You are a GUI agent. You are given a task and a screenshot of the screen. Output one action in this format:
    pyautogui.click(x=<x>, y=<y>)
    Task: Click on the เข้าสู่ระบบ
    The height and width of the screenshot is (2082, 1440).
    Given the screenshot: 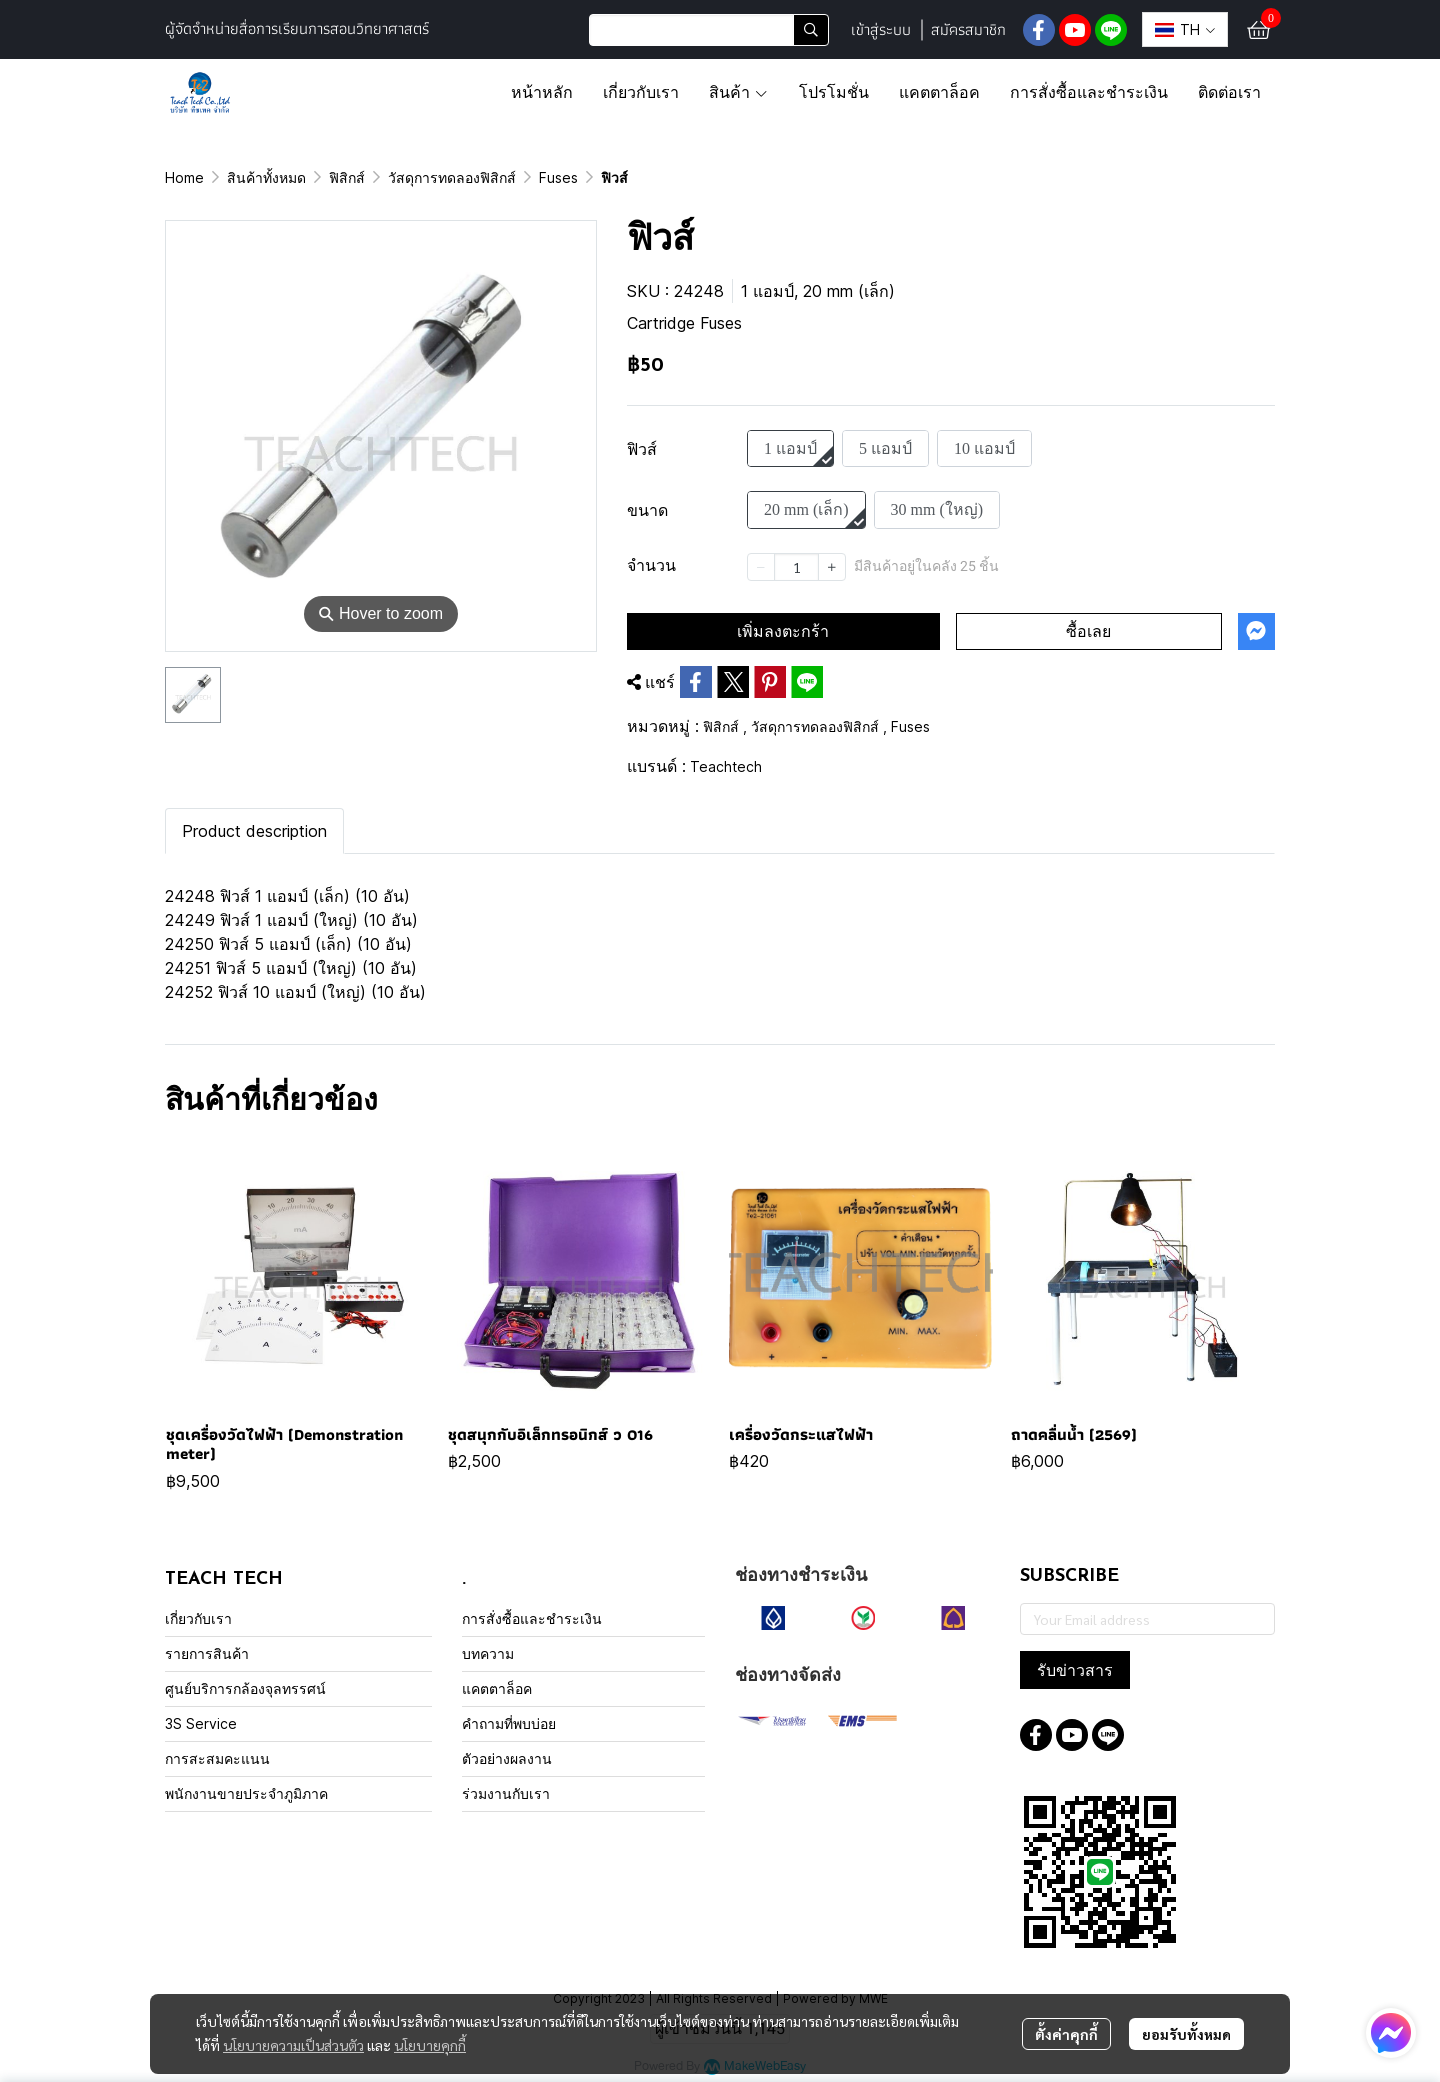 What is the action you would take?
    pyautogui.click(x=881, y=29)
    